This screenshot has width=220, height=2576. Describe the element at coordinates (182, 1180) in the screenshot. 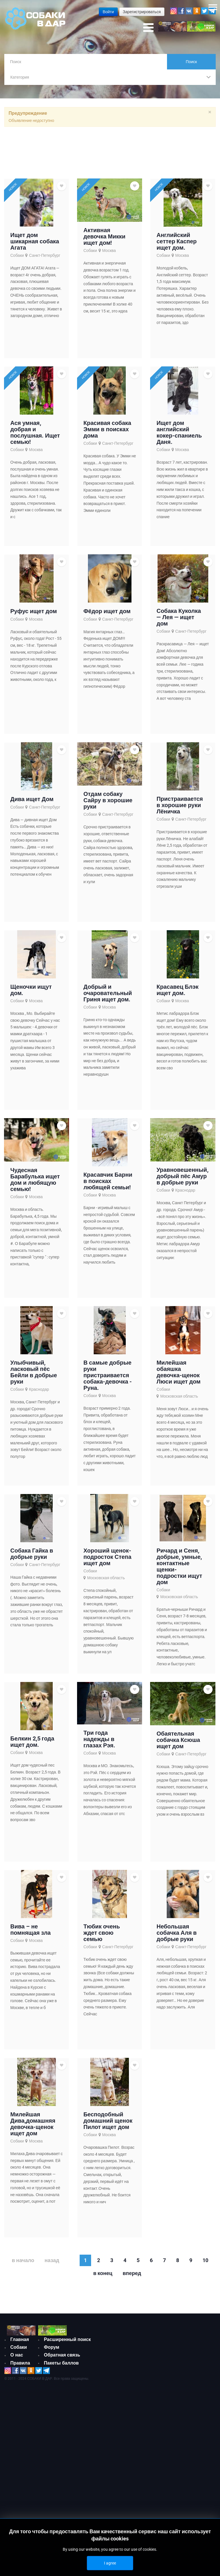

I see `Уравновешенный, добрый пёс Амур в добрые руки` at that location.